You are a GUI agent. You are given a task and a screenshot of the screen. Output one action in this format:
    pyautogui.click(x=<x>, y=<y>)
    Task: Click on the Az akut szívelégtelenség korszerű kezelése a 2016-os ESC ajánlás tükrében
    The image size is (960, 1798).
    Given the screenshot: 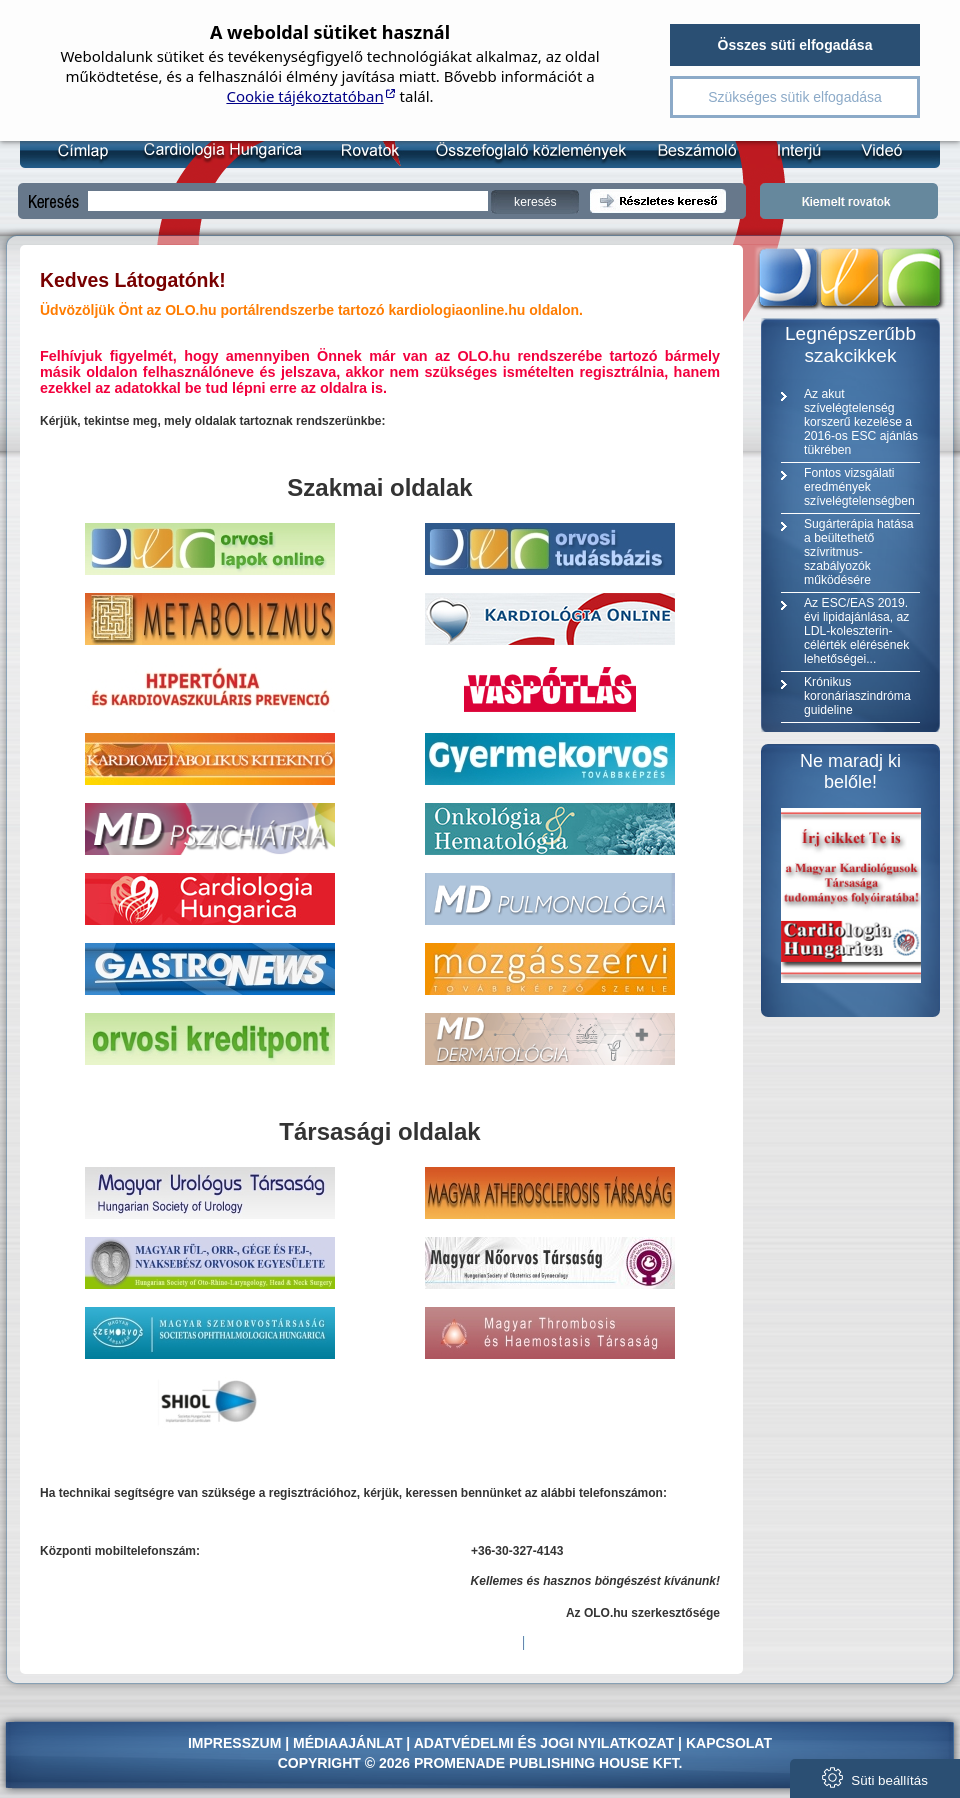 What is the action you would take?
    pyautogui.click(x=861, y=422)
    